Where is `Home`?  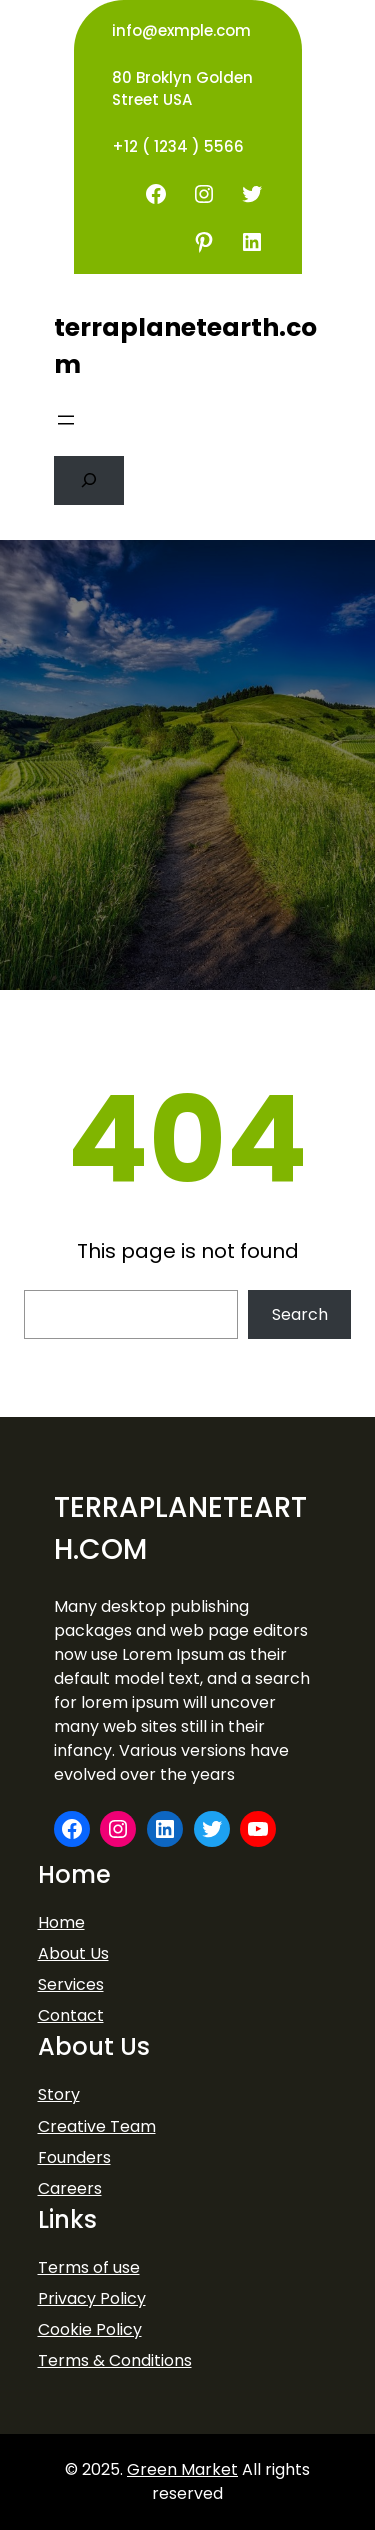 Home is located at coordinates (61, 1922).